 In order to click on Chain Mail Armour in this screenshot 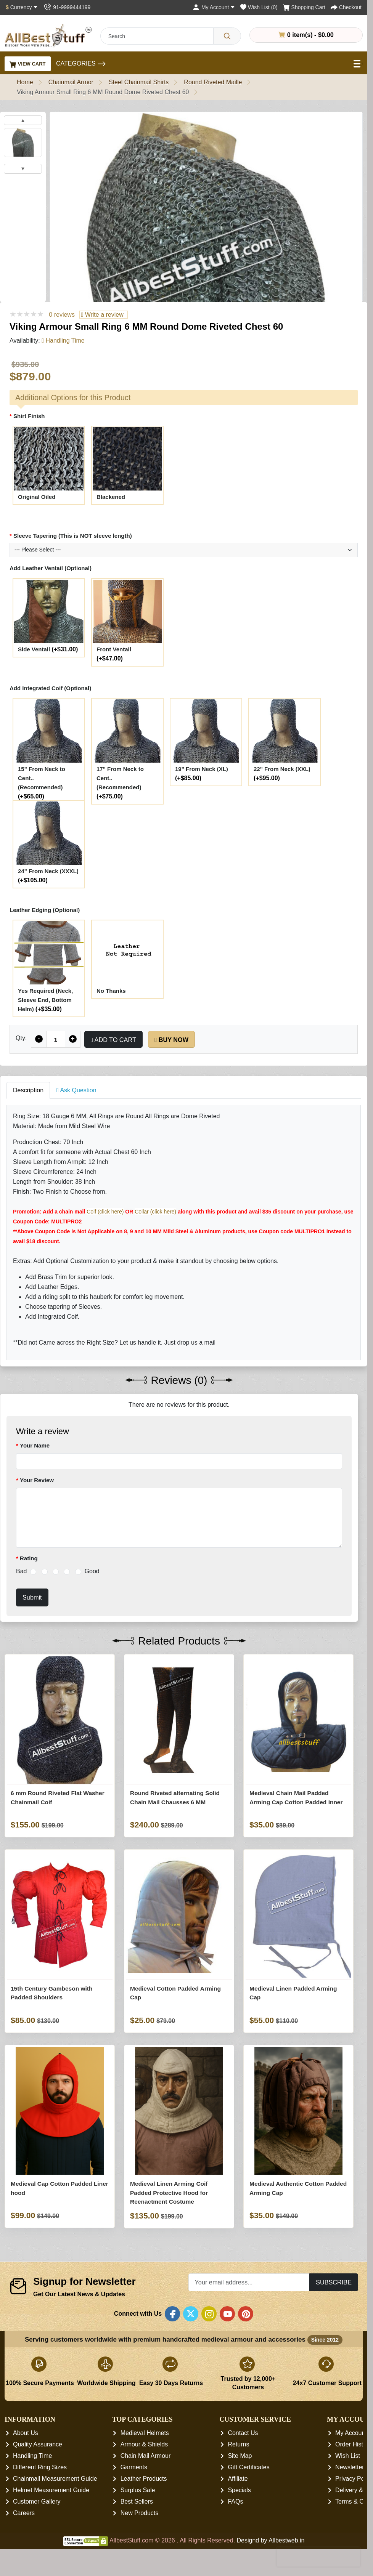, I will do `click(146, 2456)`.